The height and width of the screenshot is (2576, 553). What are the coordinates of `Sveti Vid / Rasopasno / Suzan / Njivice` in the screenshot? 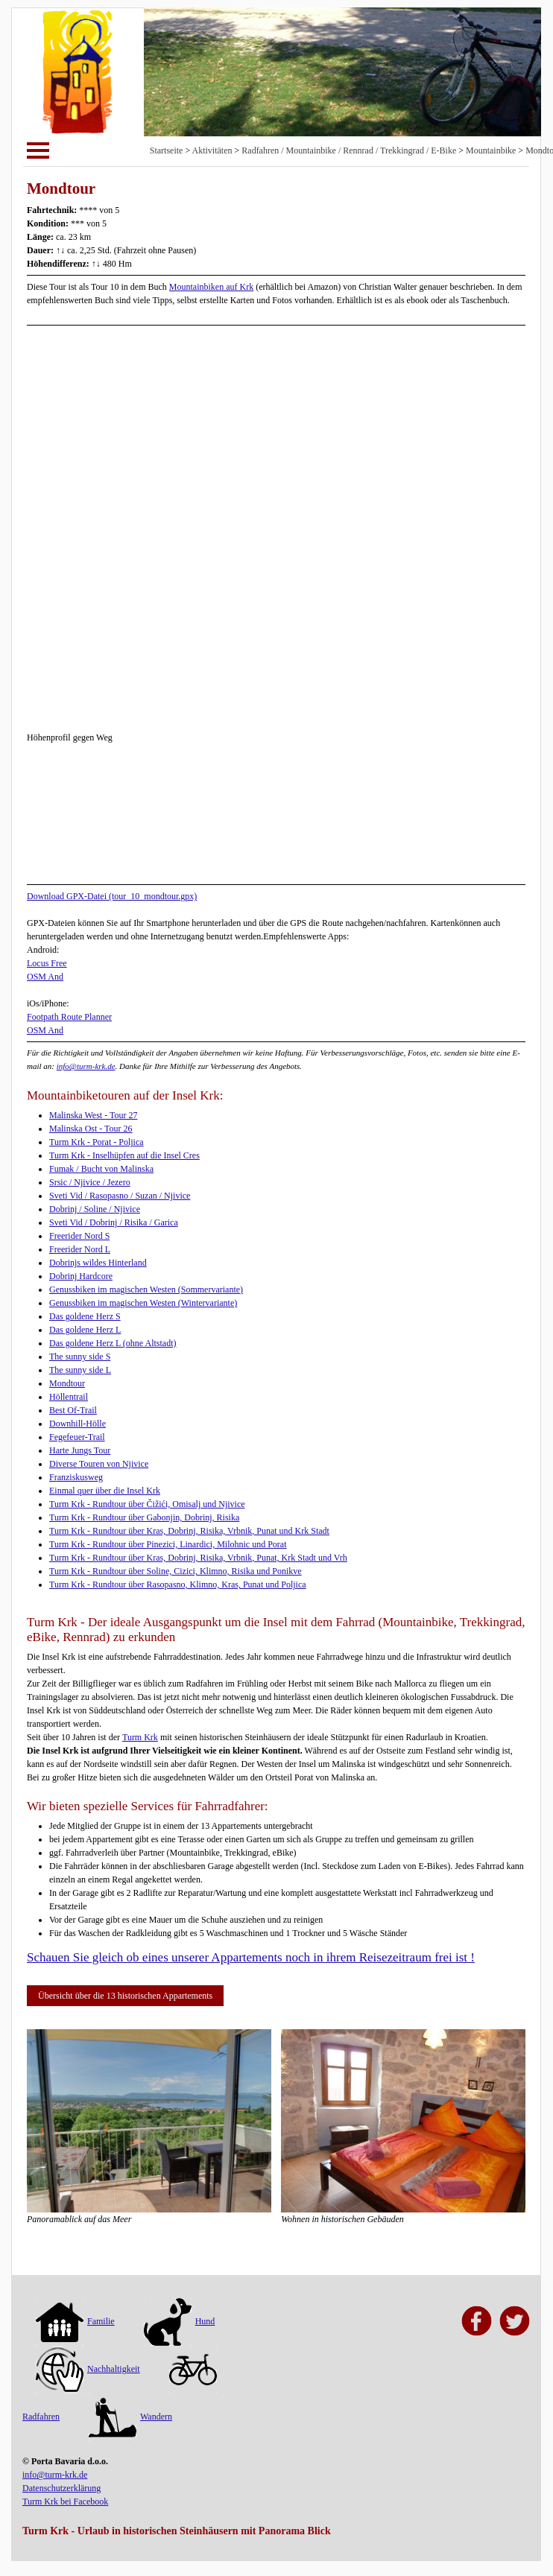 It's located at (119, 1195).